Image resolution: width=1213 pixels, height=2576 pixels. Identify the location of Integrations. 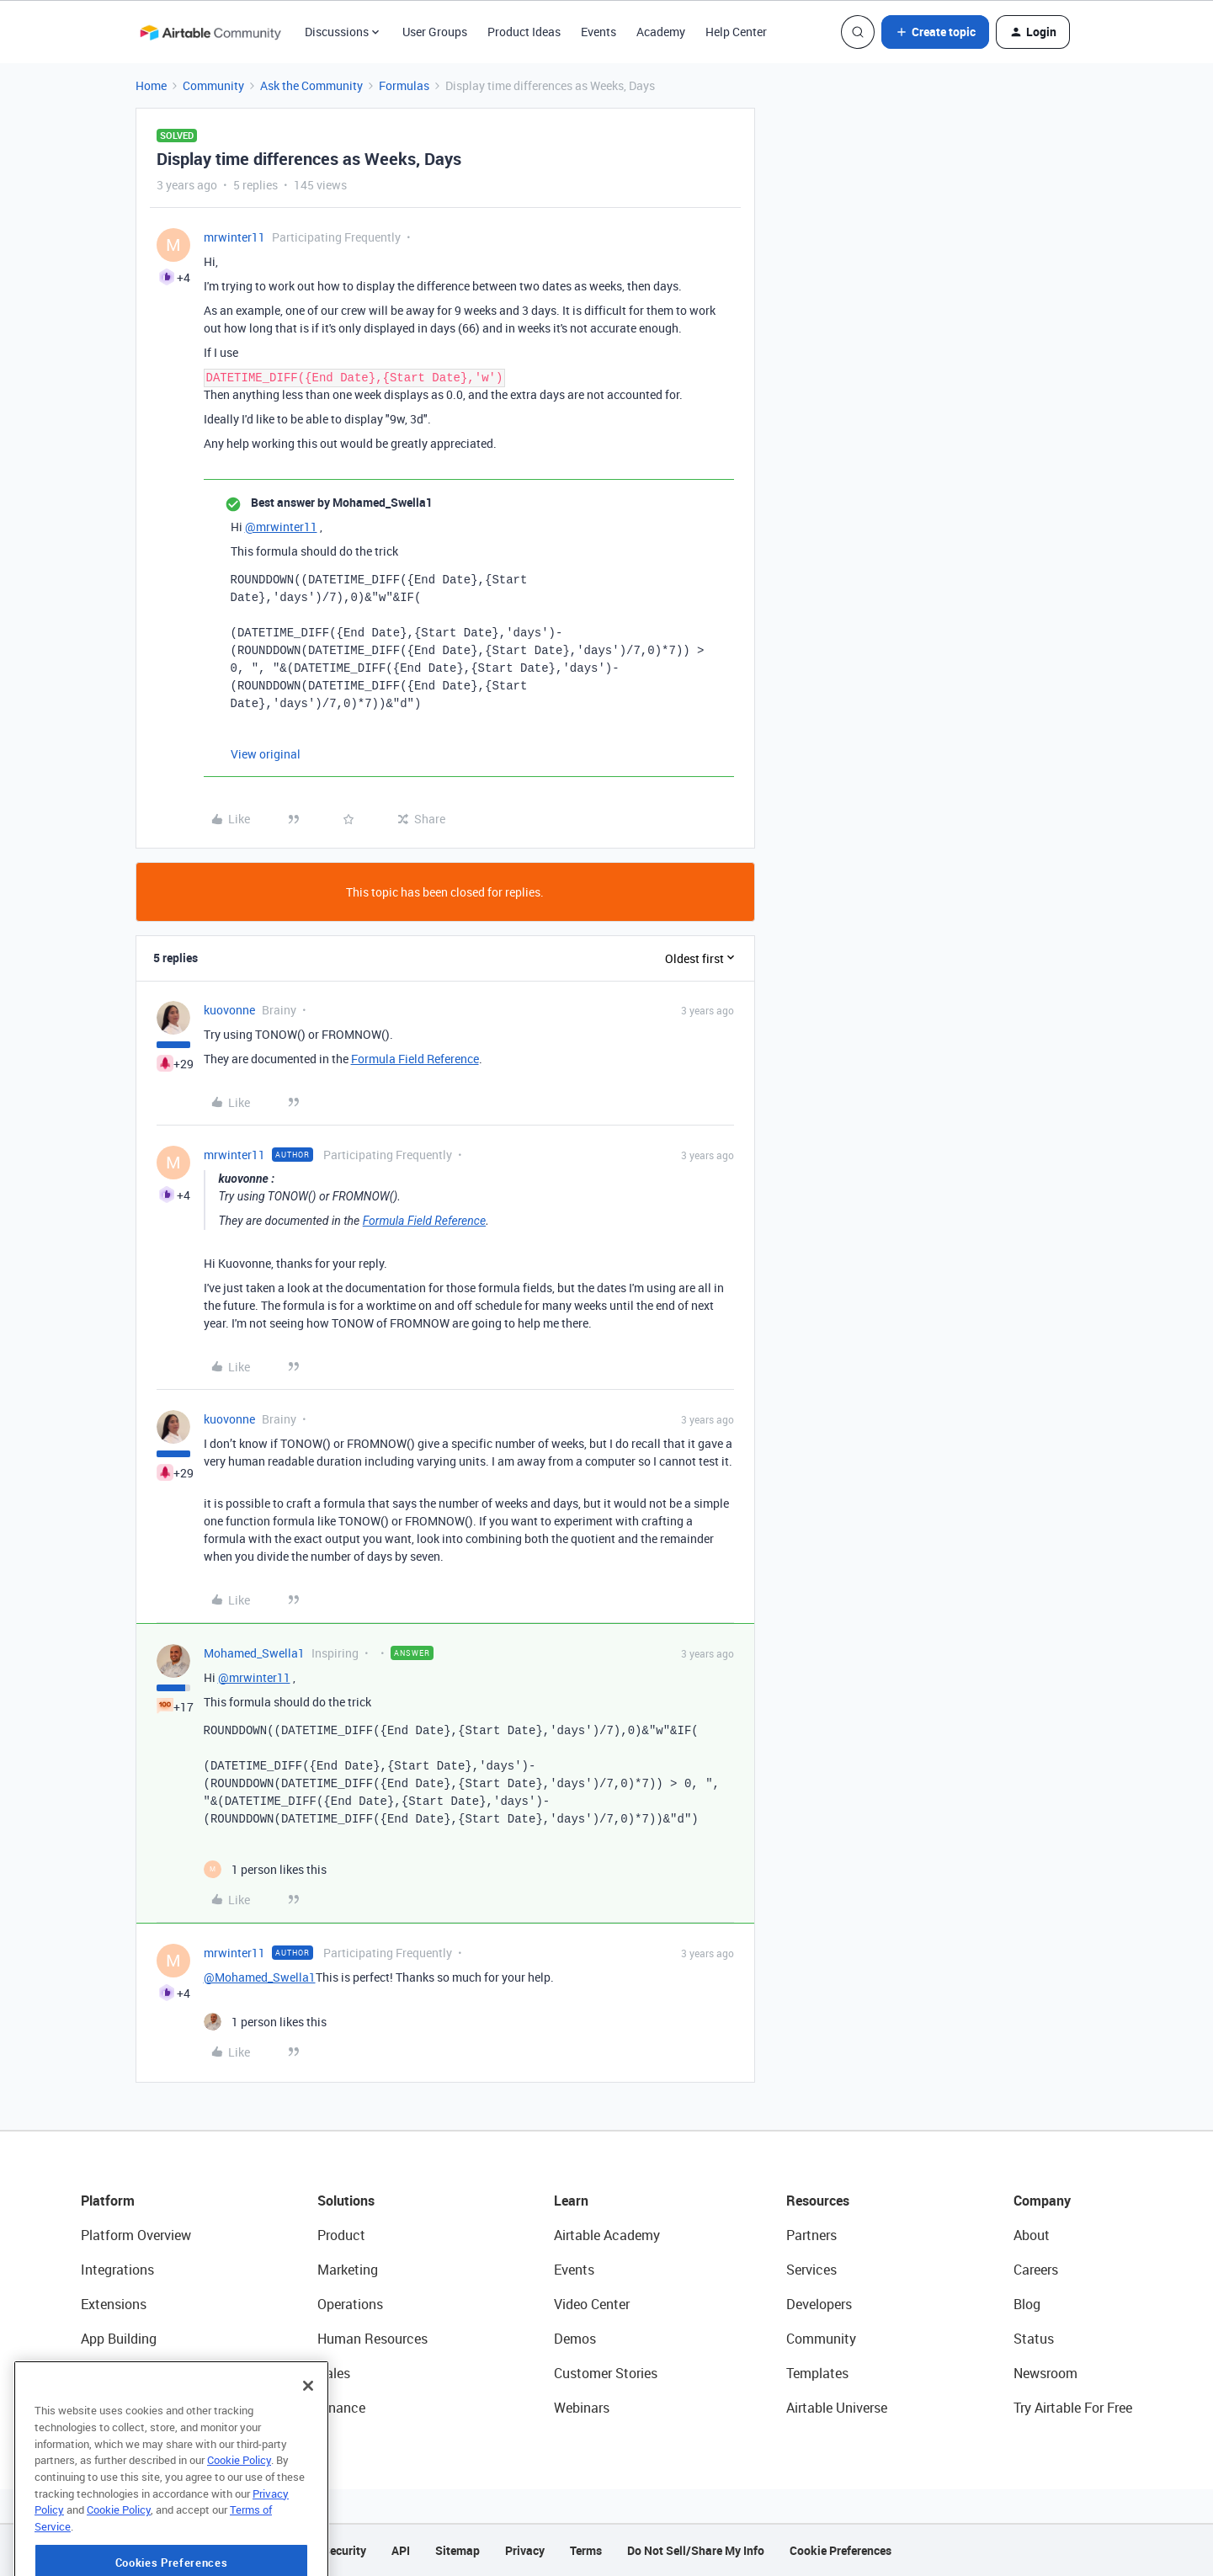
(117, 2269).